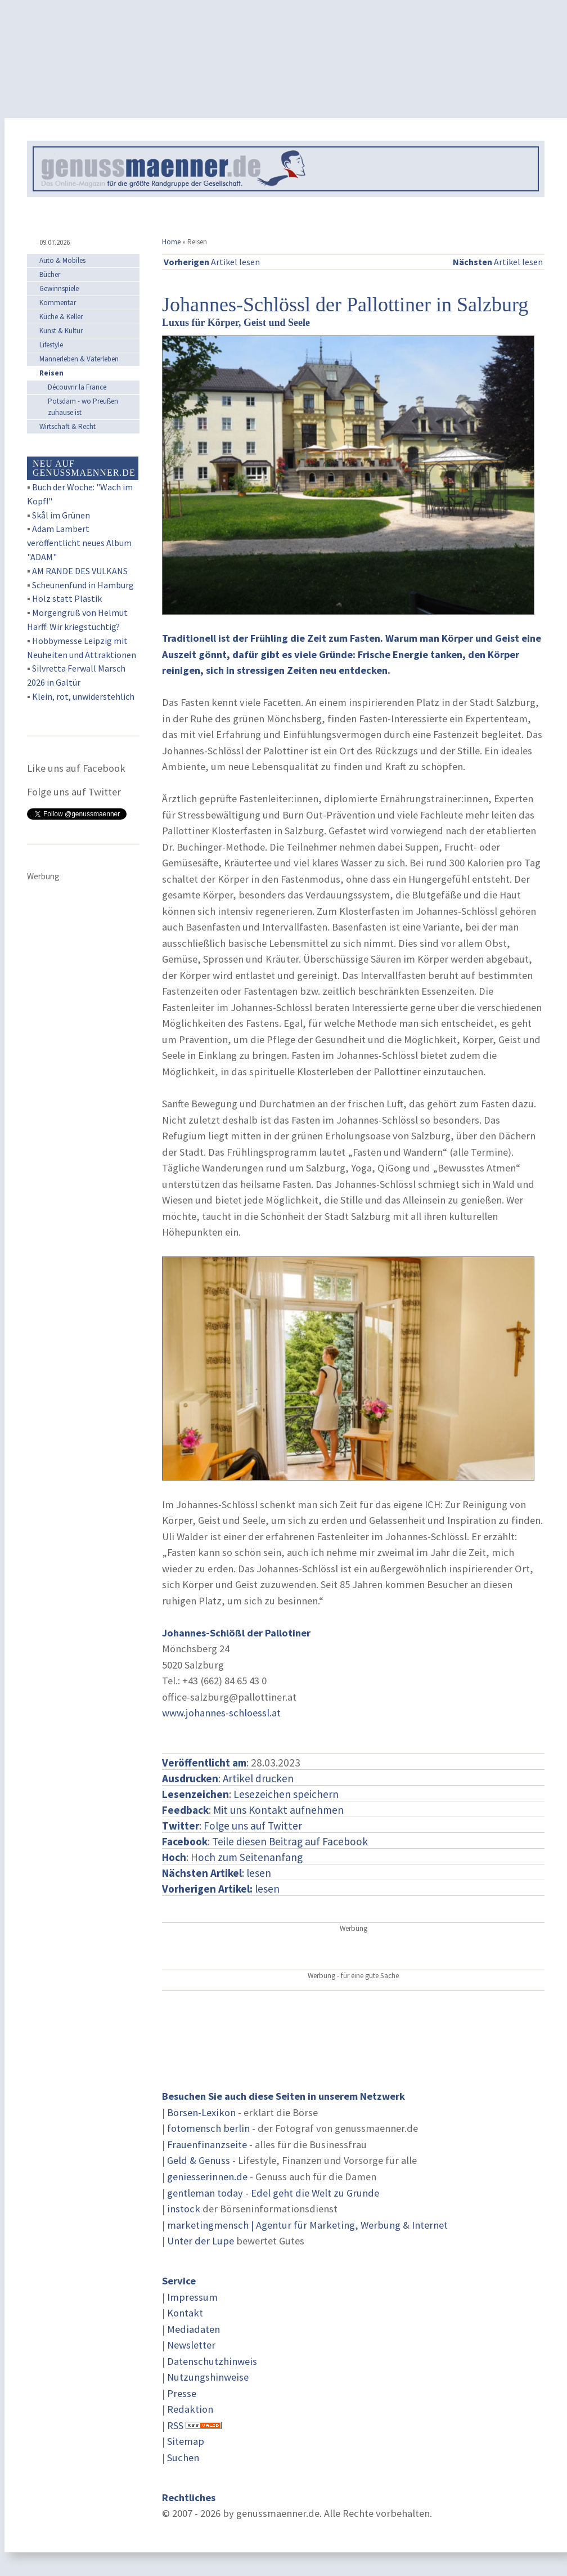  Describe the element at coordinates (221, 1712) in the screenshot. I see `www.johannes-schloessl.at` at that location.